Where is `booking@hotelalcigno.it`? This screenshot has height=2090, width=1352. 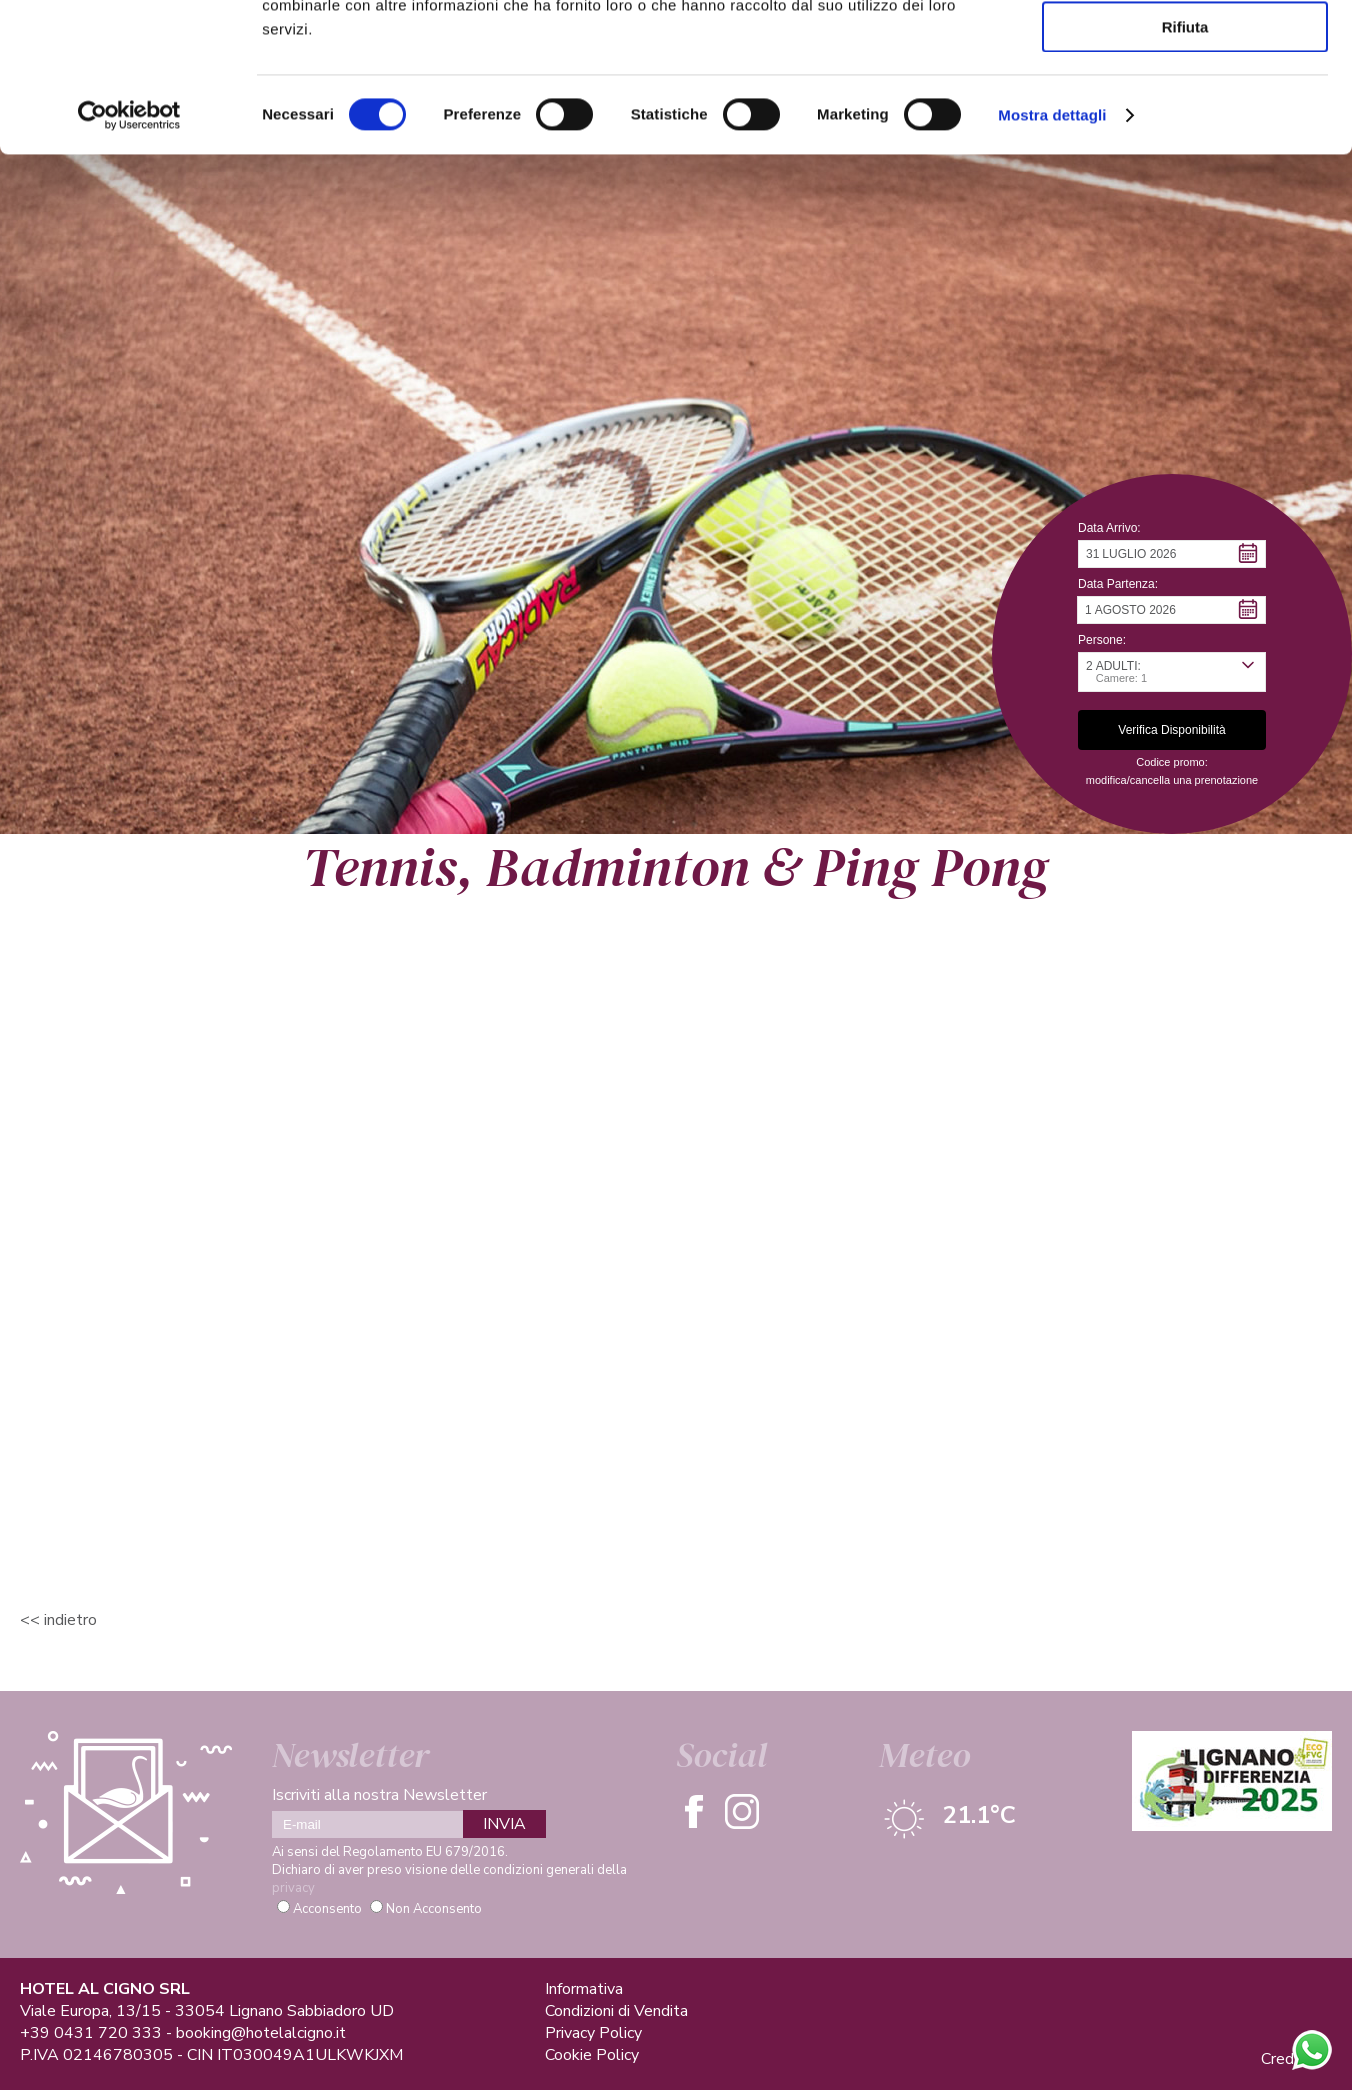 booking@hotelalcigno.it is located at coordinates (261, 2033).